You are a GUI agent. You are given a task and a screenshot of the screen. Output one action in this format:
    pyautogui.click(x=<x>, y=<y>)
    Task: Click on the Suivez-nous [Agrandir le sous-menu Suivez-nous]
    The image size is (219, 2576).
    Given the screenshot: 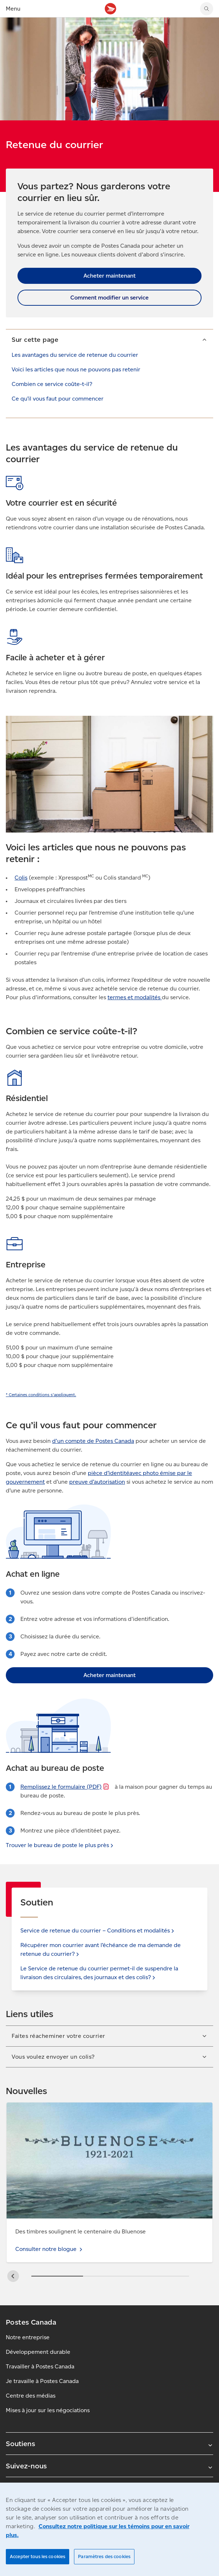 What is the action you would take?
    pyautogui.click(x=109, y=2465)
    